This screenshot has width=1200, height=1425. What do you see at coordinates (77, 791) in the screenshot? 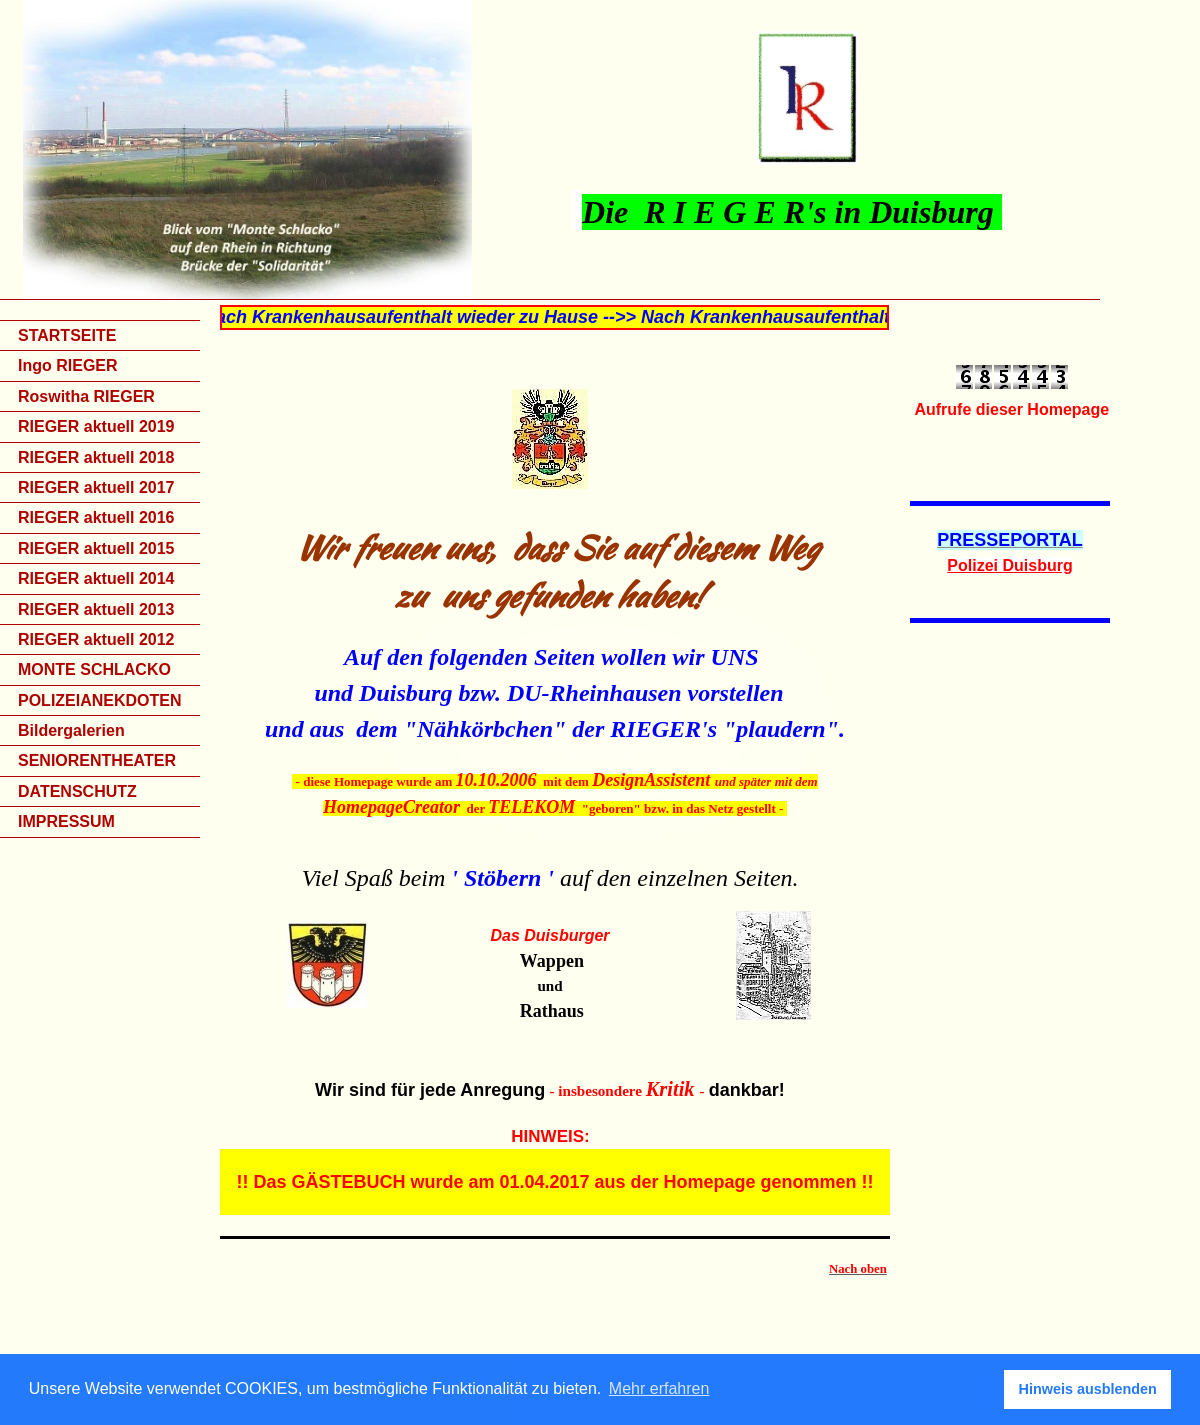
I see `DATENSCHUTZ` at bounding box center [77, 791].